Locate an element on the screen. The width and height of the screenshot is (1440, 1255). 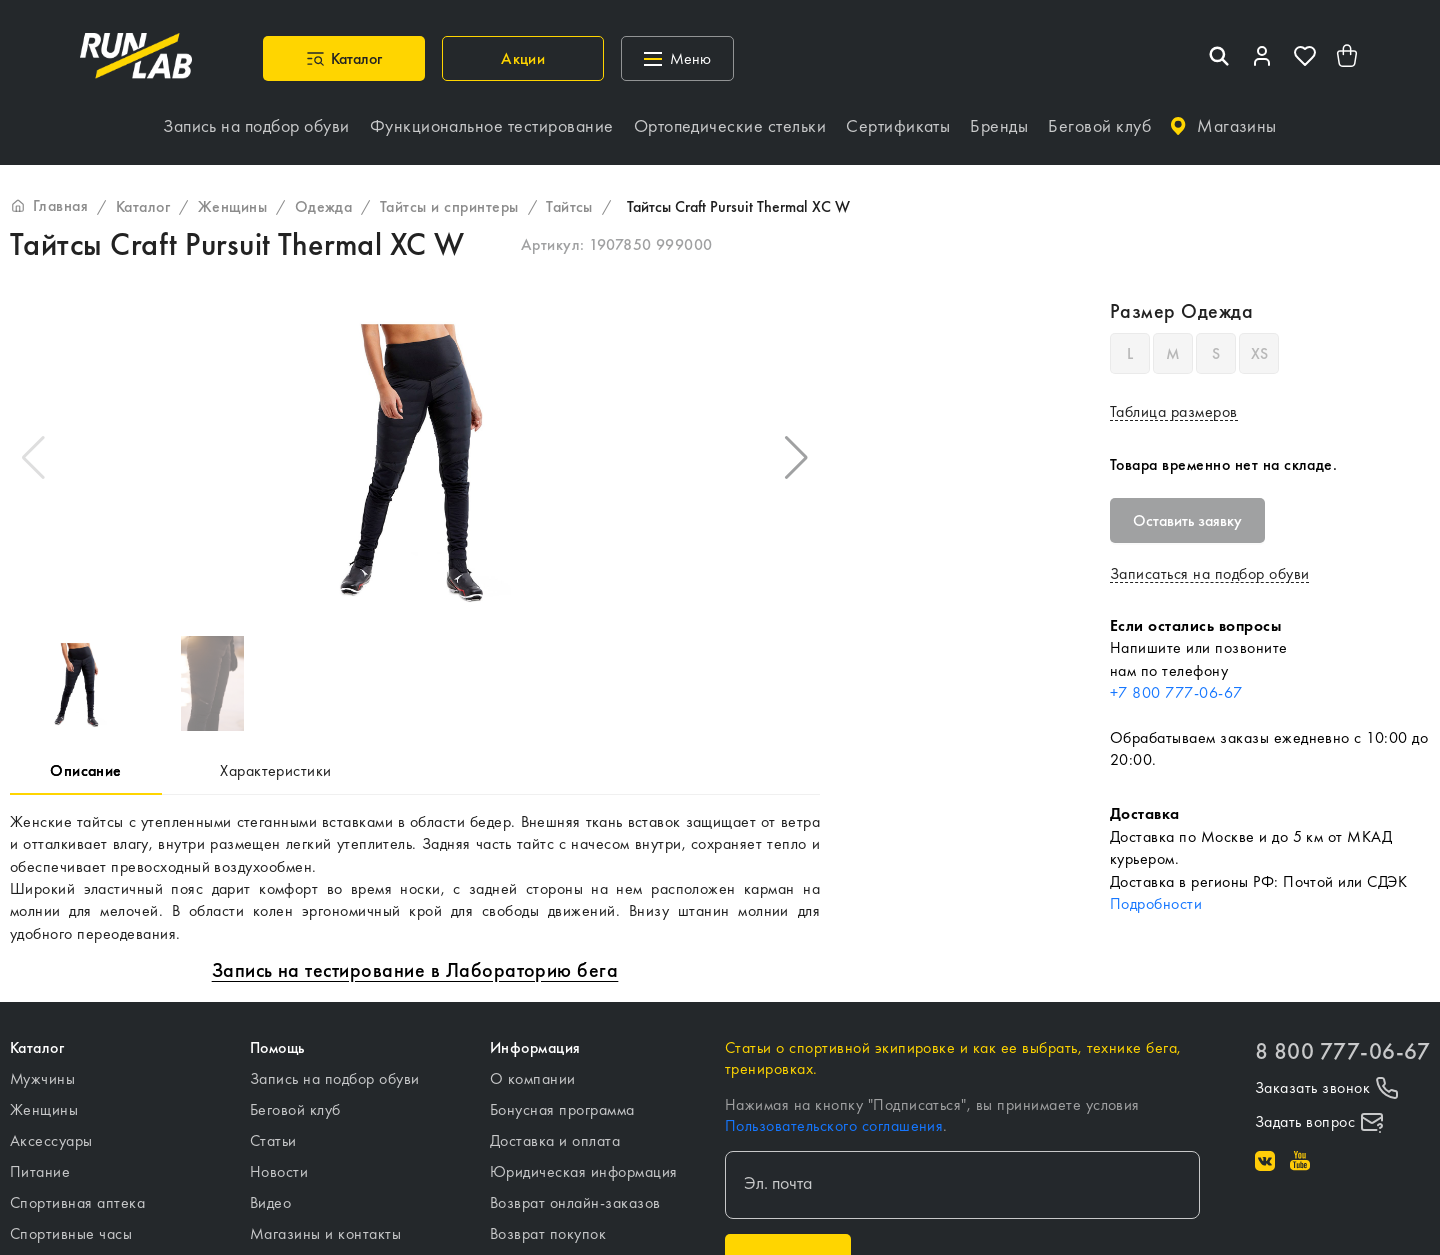
Мужчины is located at coordinates (42, 1078).